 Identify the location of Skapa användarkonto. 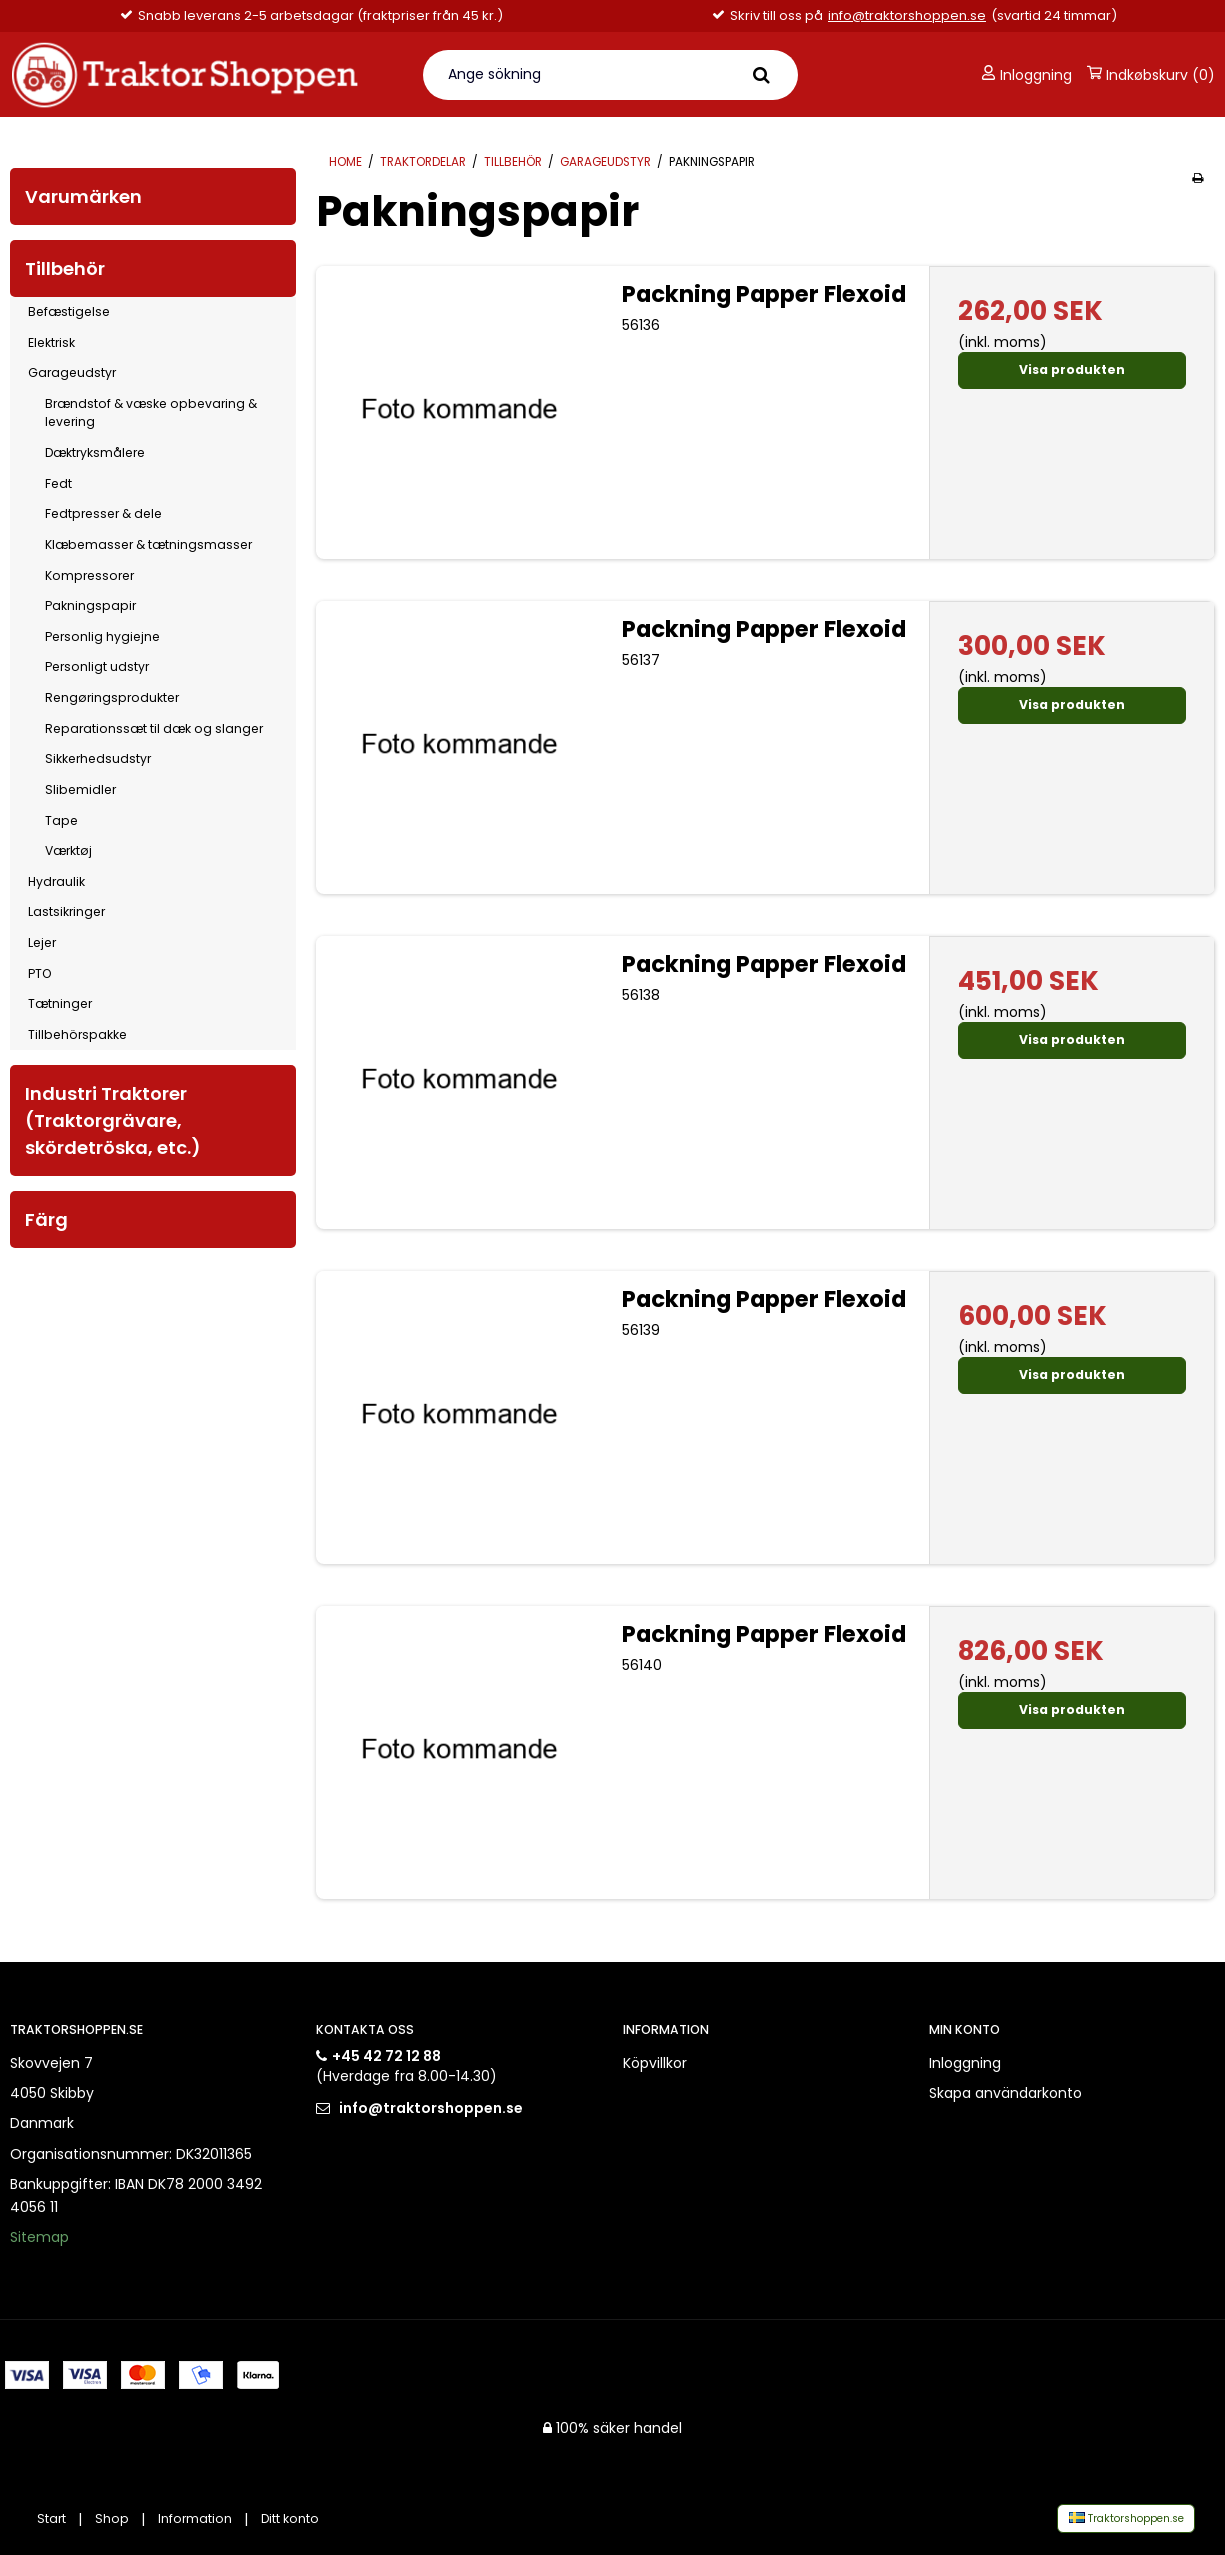
(1005, 2093).